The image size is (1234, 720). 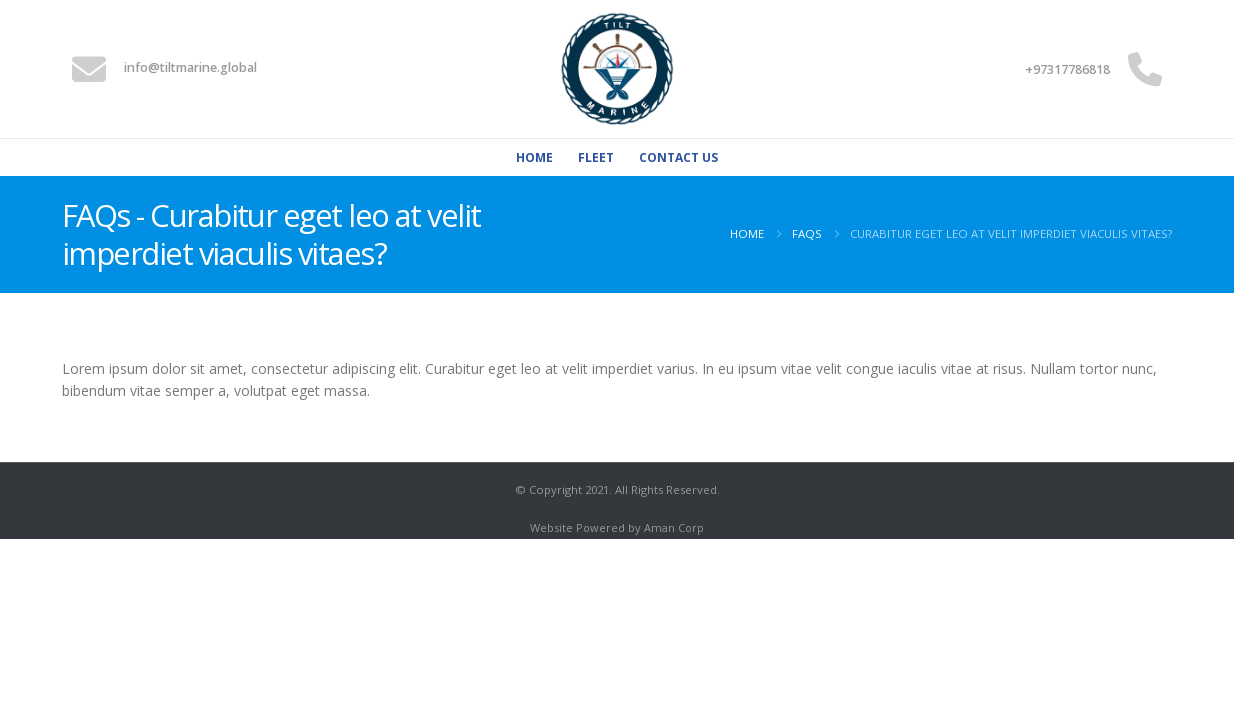 What do you see at coordinates (596, 157) in the screenshot?
I see `Fleet` at bounding box center [596, 157].